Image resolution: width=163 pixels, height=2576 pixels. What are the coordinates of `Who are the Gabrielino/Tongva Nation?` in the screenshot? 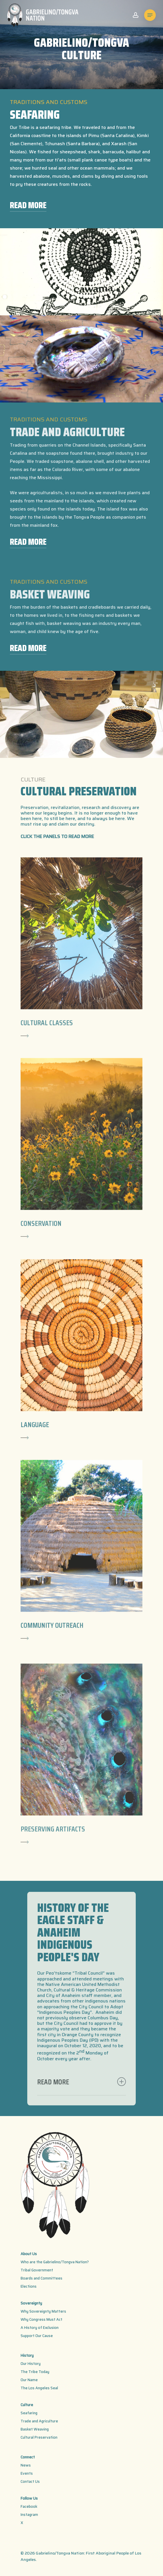 It's located at (55, 2262).